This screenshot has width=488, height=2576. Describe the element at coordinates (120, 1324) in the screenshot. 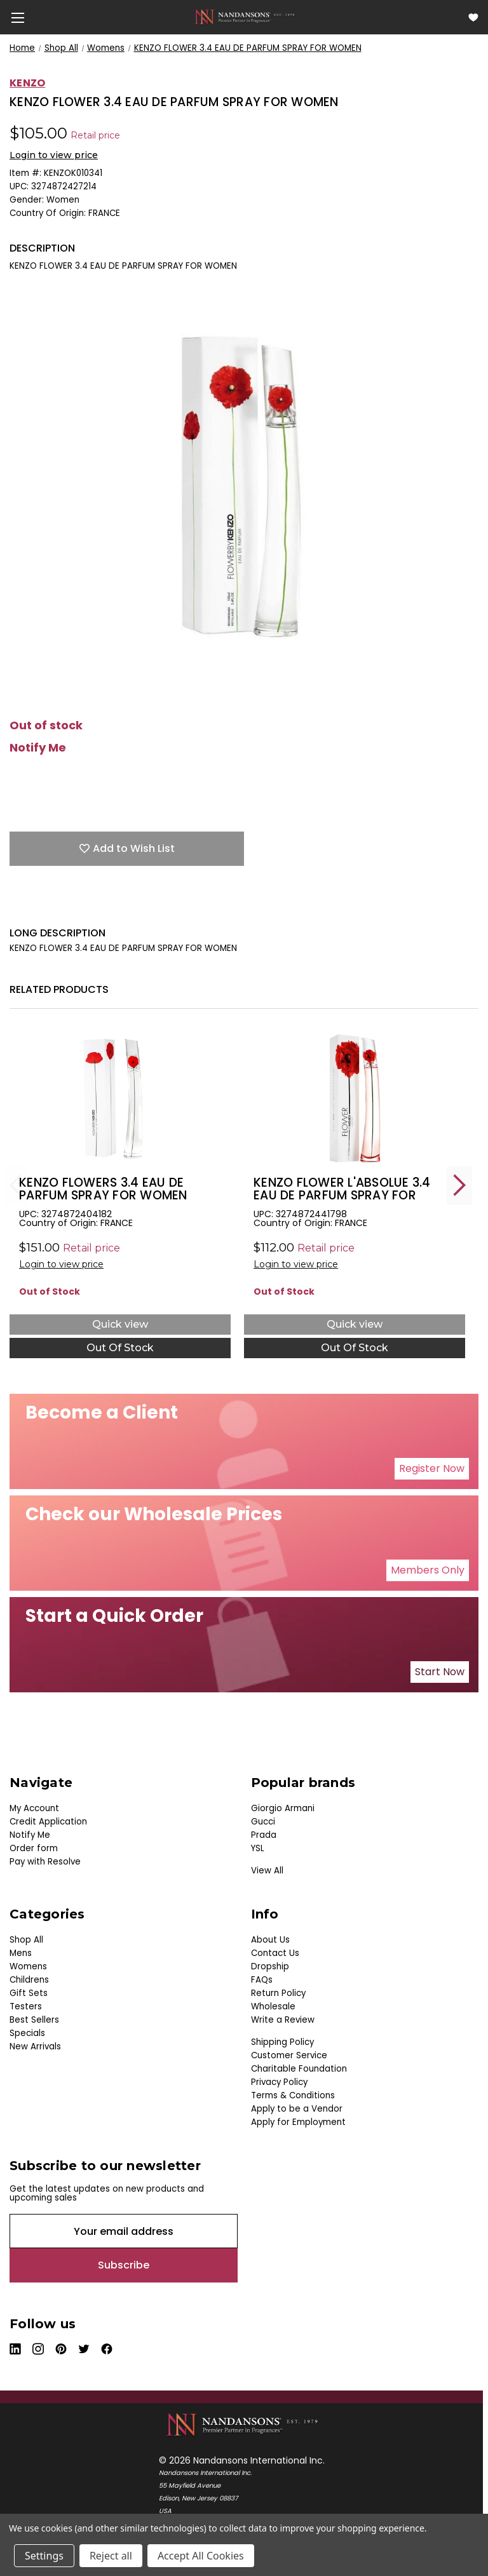

I see `Quick view` at that location.